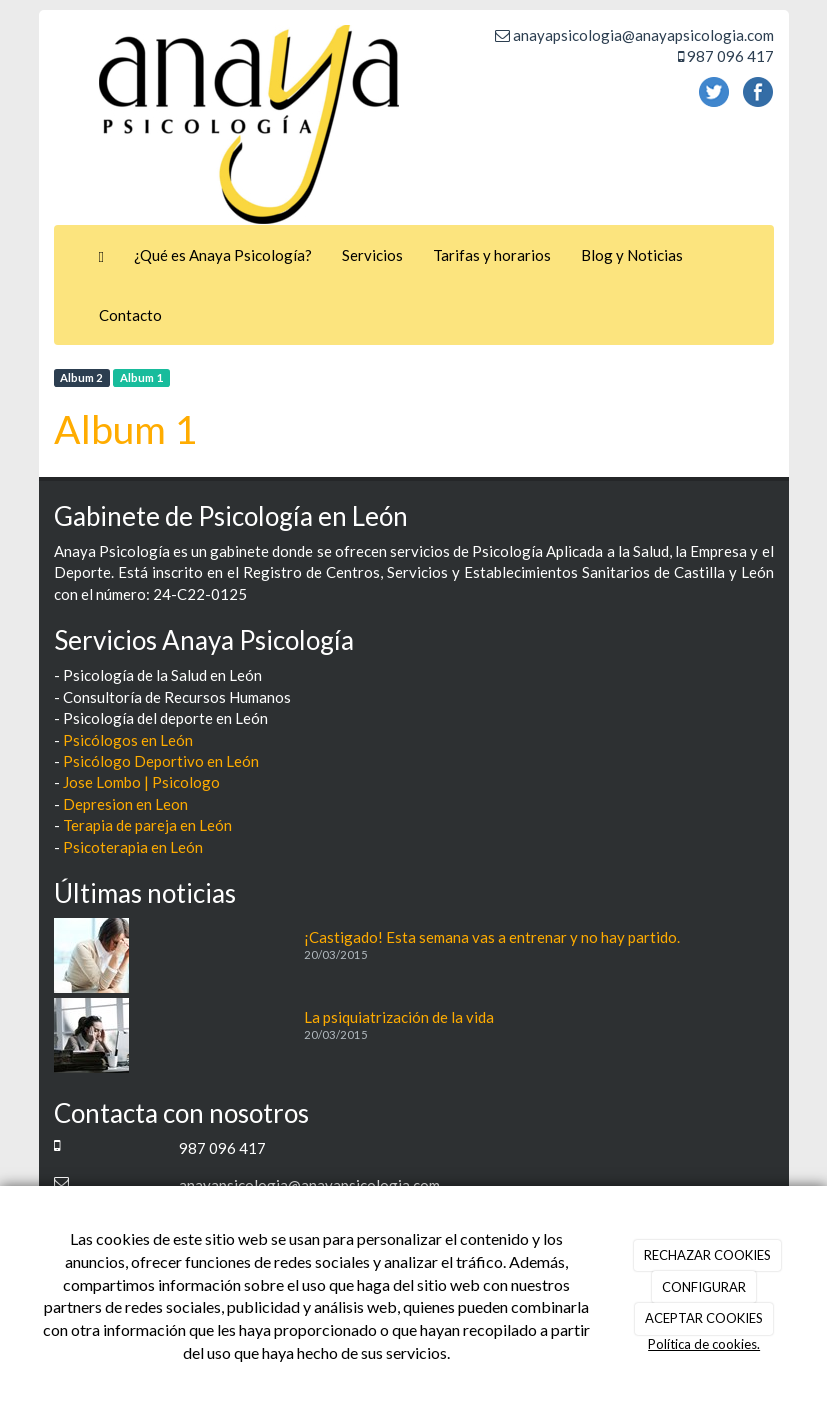 The width and height of the screenshot is (827, 1407). I want to click on ACEPTAR COOKIES, so click(704, 1318).